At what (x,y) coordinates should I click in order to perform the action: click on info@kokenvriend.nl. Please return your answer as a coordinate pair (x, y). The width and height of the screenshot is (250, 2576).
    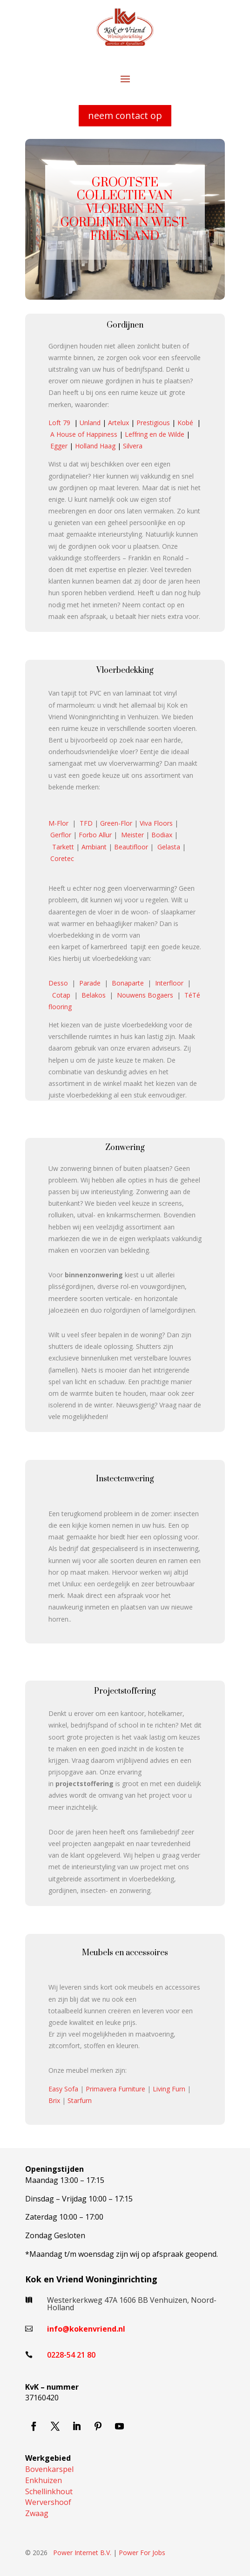
    Looking at the image, I should click on (86, 2329).